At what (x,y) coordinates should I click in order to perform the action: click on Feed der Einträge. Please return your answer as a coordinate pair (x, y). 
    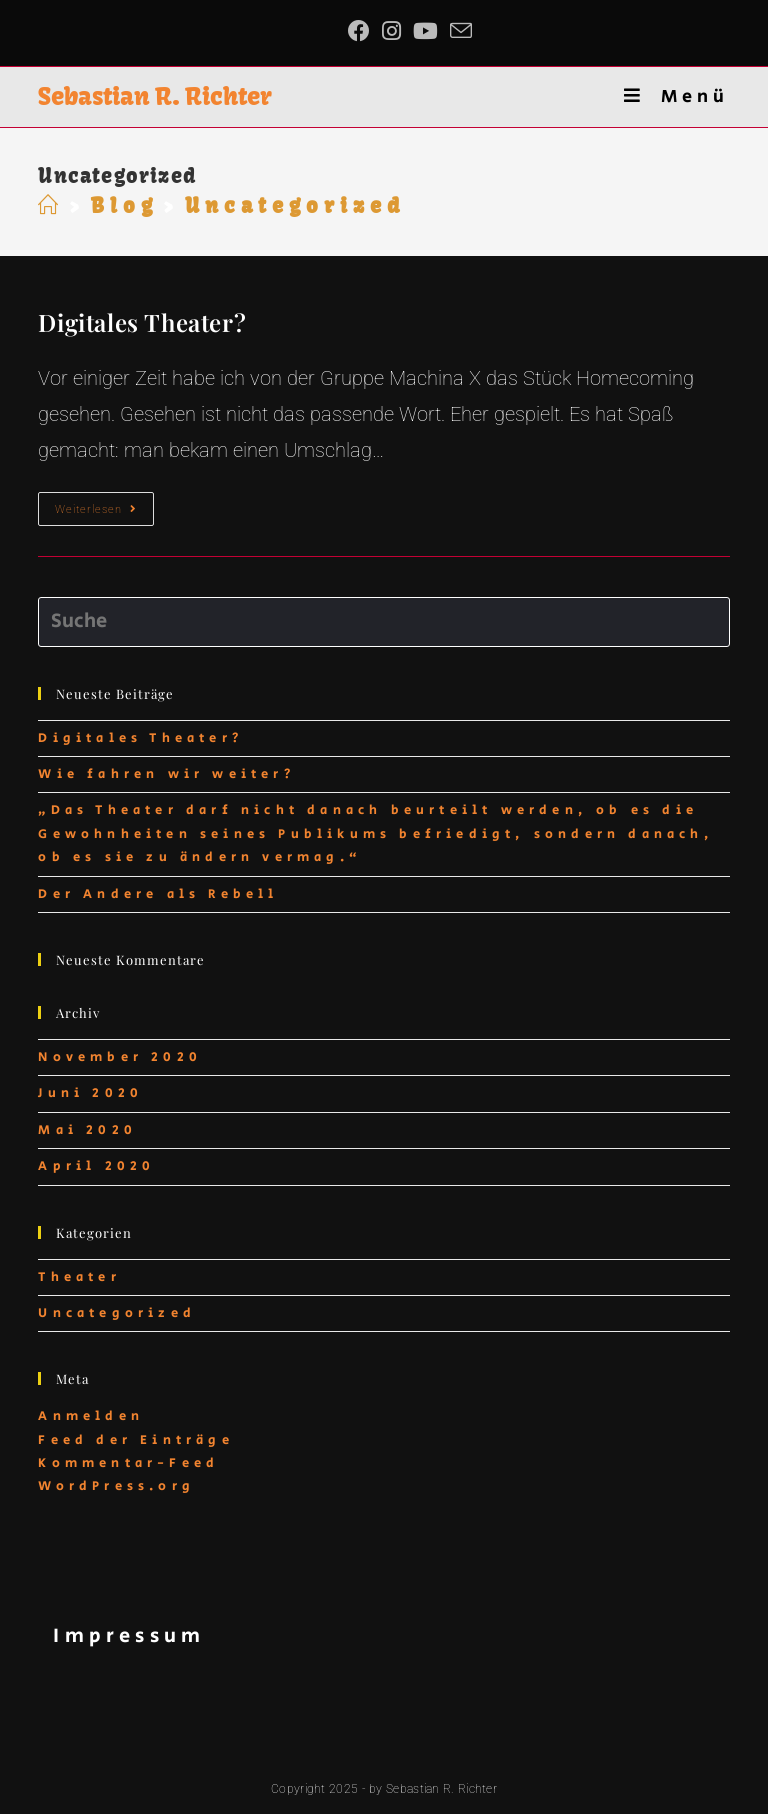
    Looking at the image, I should click on (135, 1440).